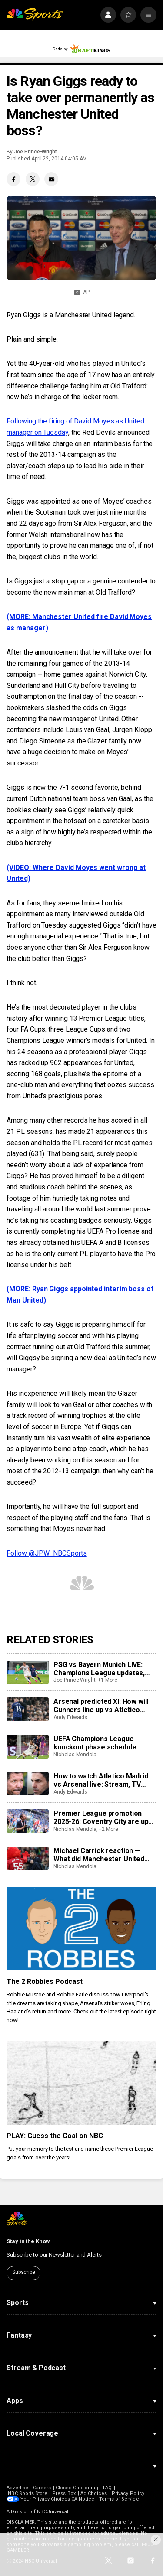 The image size is (163, 2576). I want to click on Michael Carrick reaction — What did Manchester United manager say after win over Brentford?, so click(98, 1855).